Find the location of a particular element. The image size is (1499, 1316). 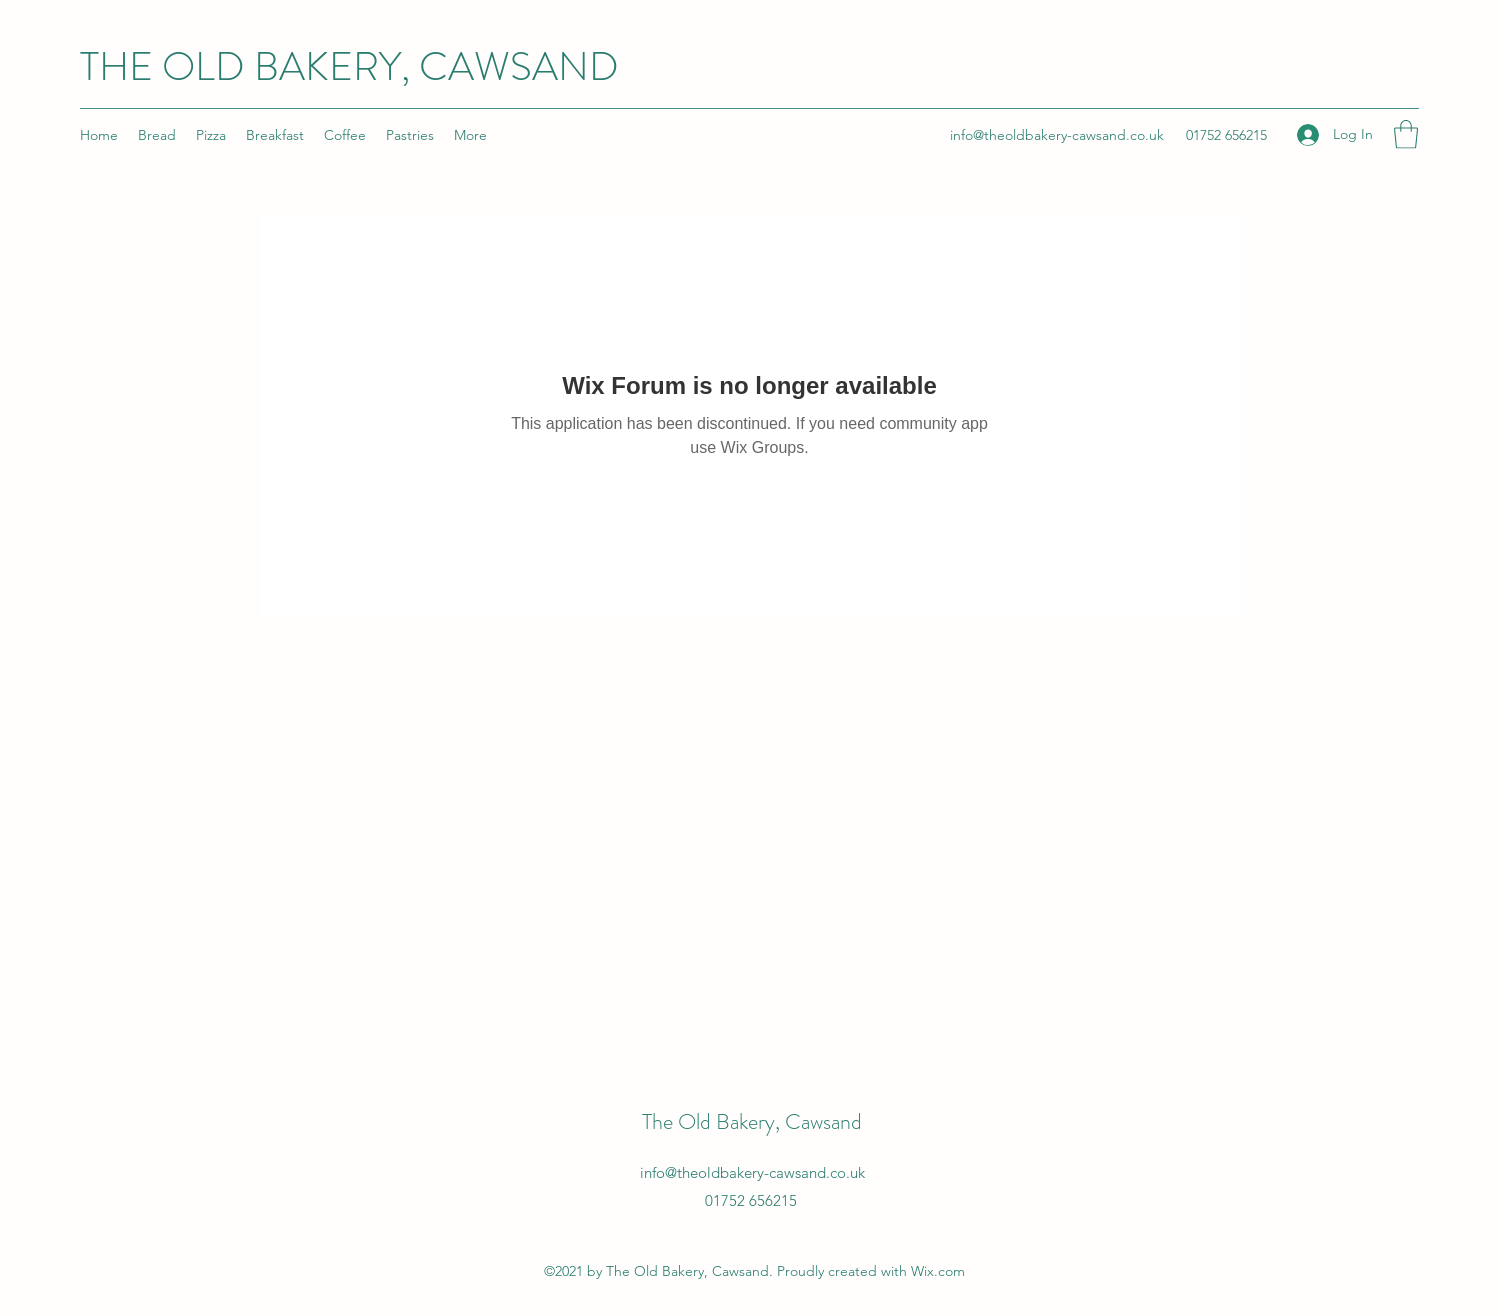

The Old Bakery, Cawsand is located at coordinates (752, 1121).